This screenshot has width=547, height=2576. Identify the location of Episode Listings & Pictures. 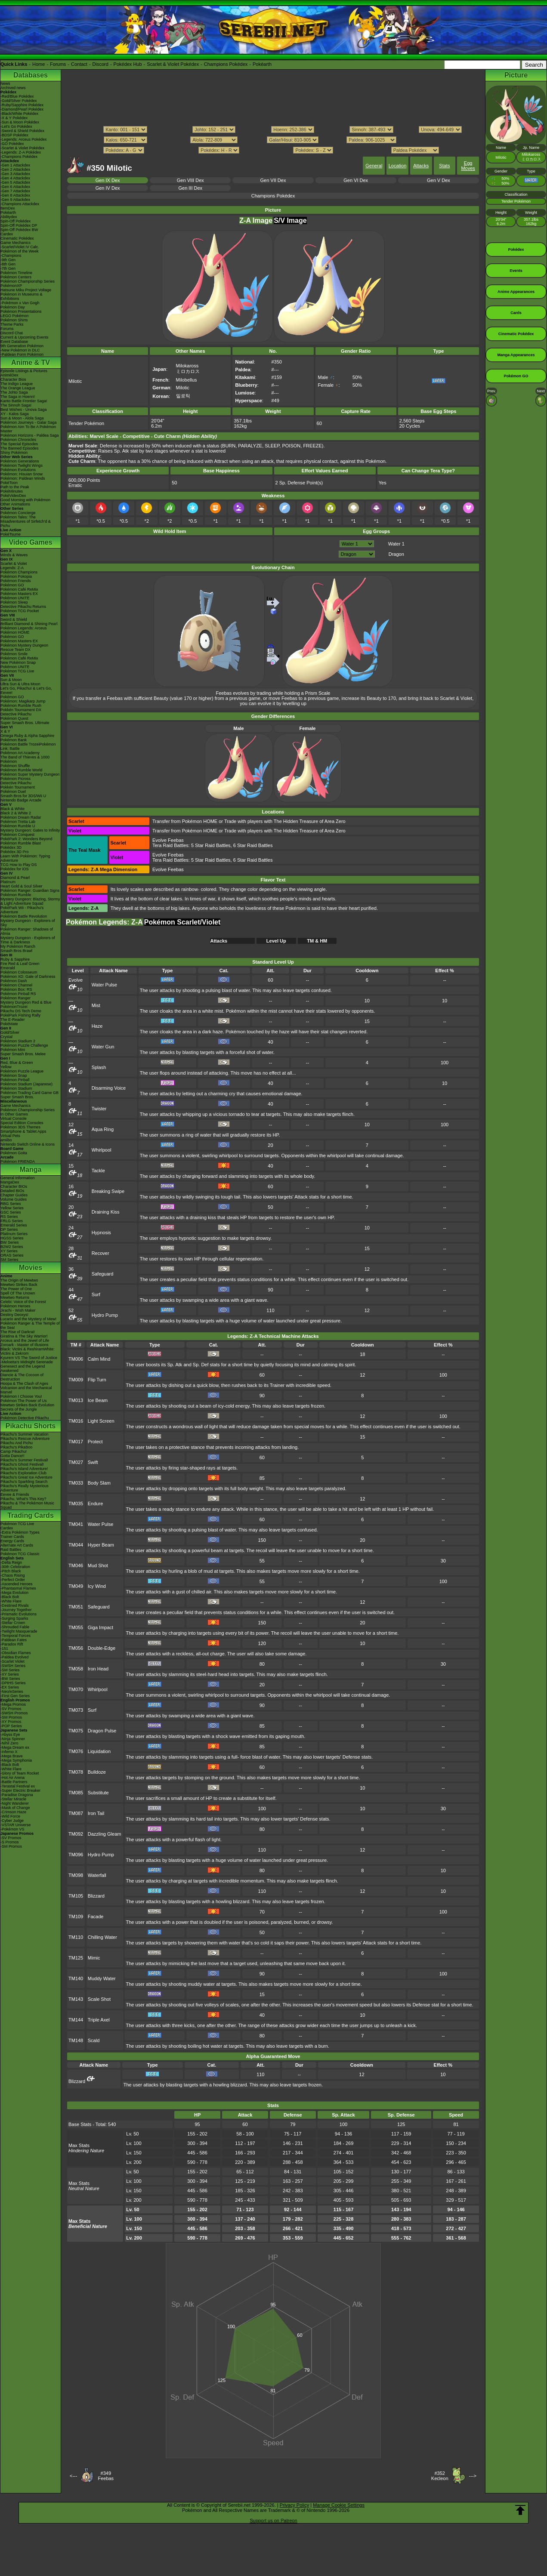
(23, 371).